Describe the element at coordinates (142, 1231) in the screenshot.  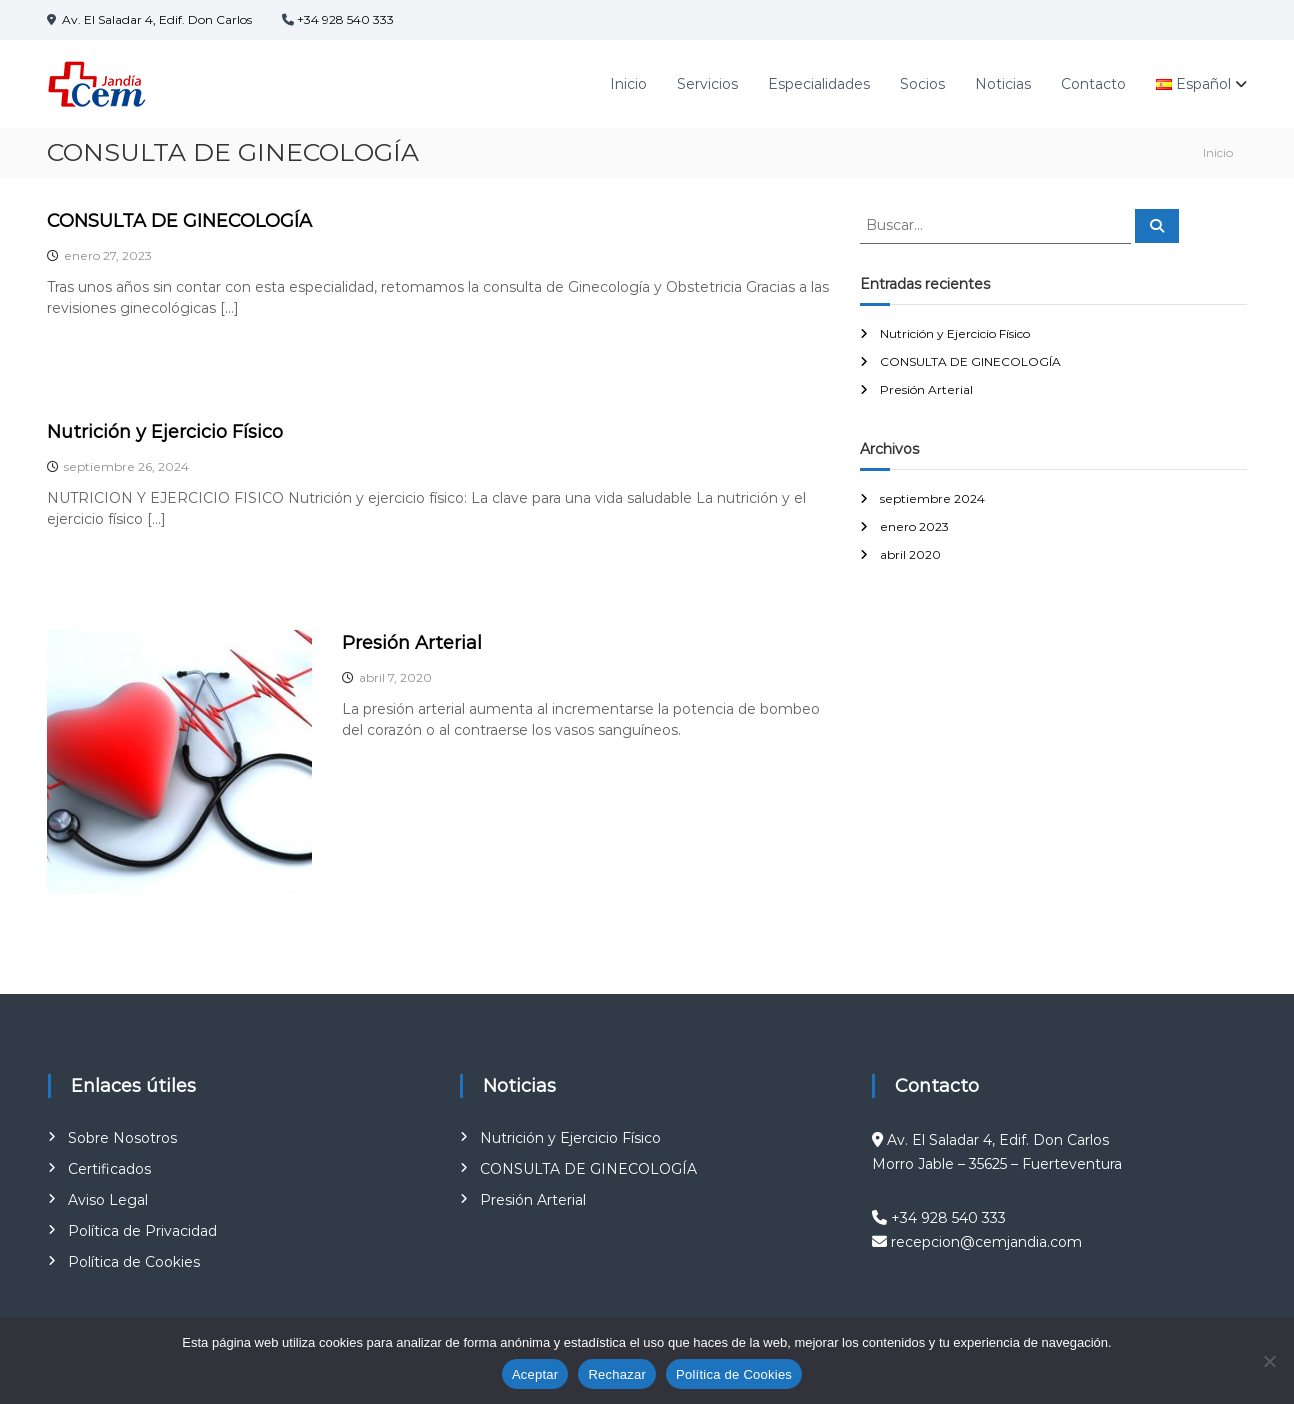
I see `Política de Privacidad` at that location.